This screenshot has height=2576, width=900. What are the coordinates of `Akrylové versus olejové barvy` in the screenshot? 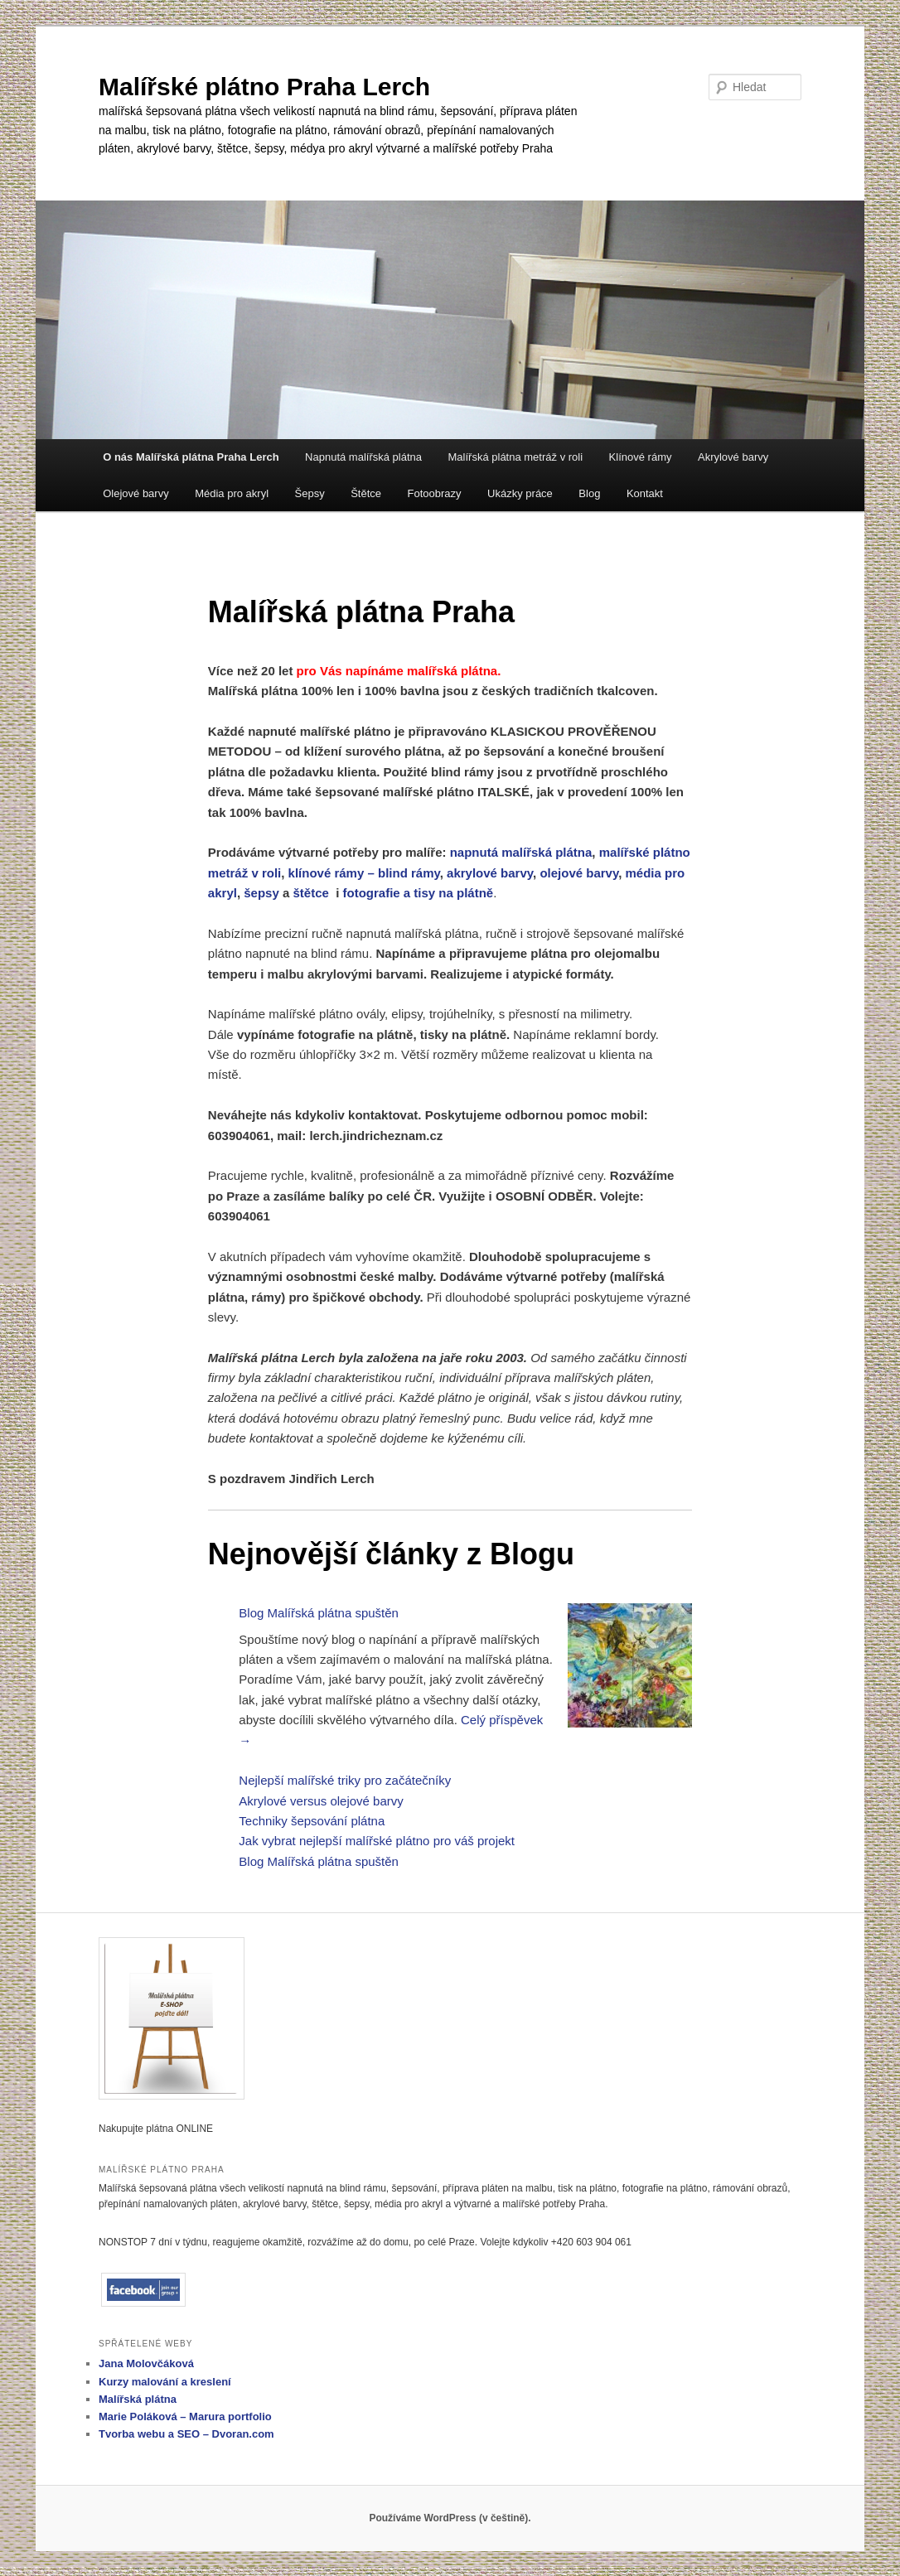 It's located at (321, 1801).